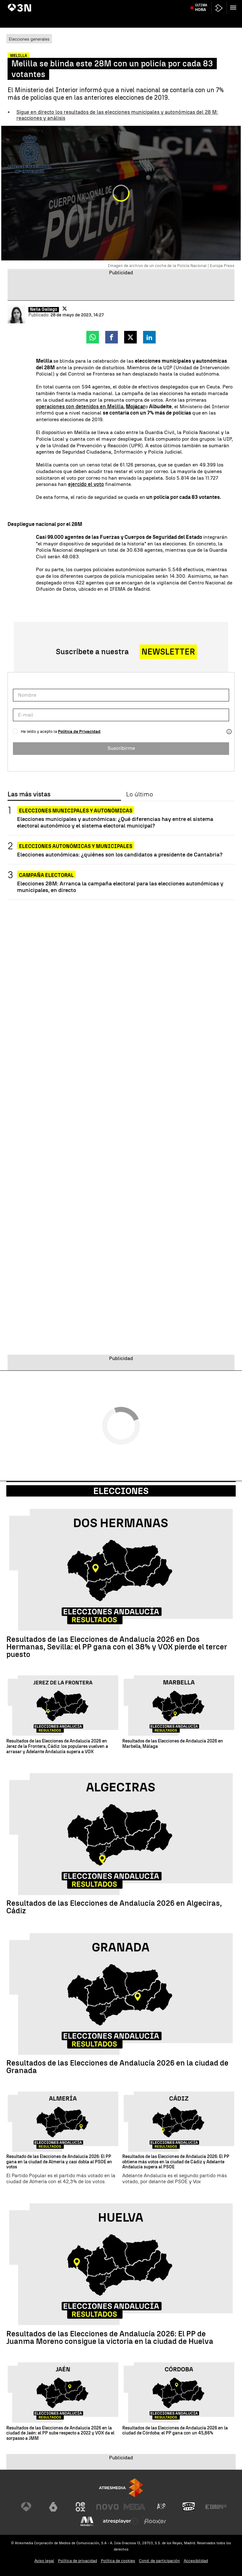 The image size is (242, 2576). I want to click on Política de cookies, so click(118, 2560).